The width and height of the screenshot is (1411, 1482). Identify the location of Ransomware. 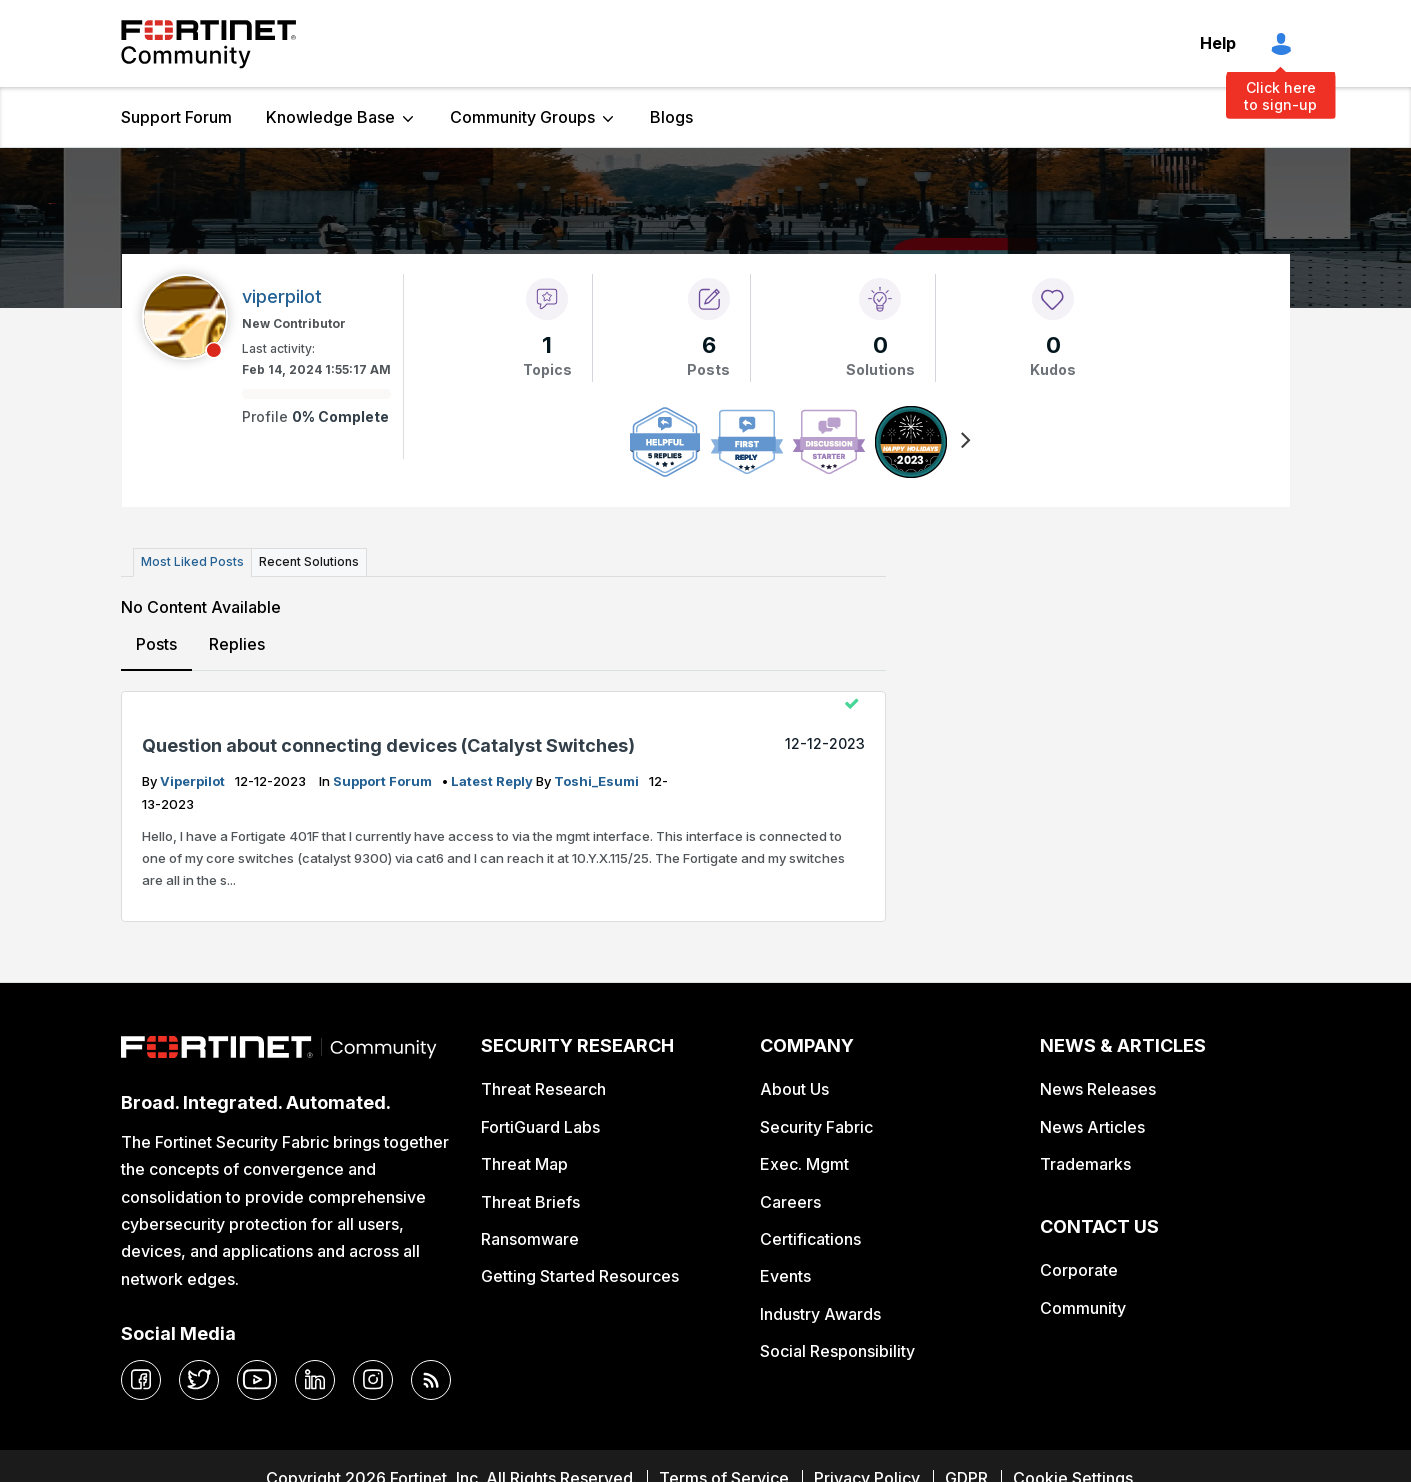
(530, 1239).